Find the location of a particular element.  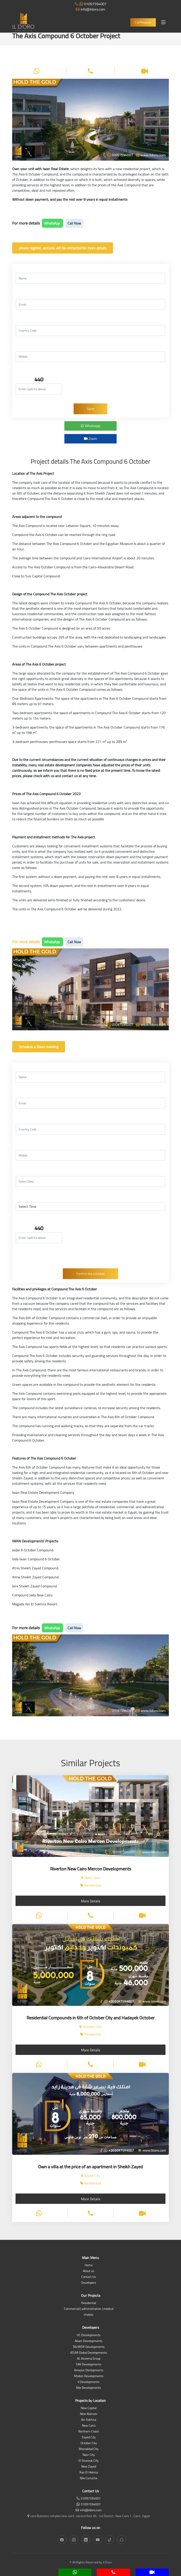

Contact Us is located at coordinates (88, 2277).